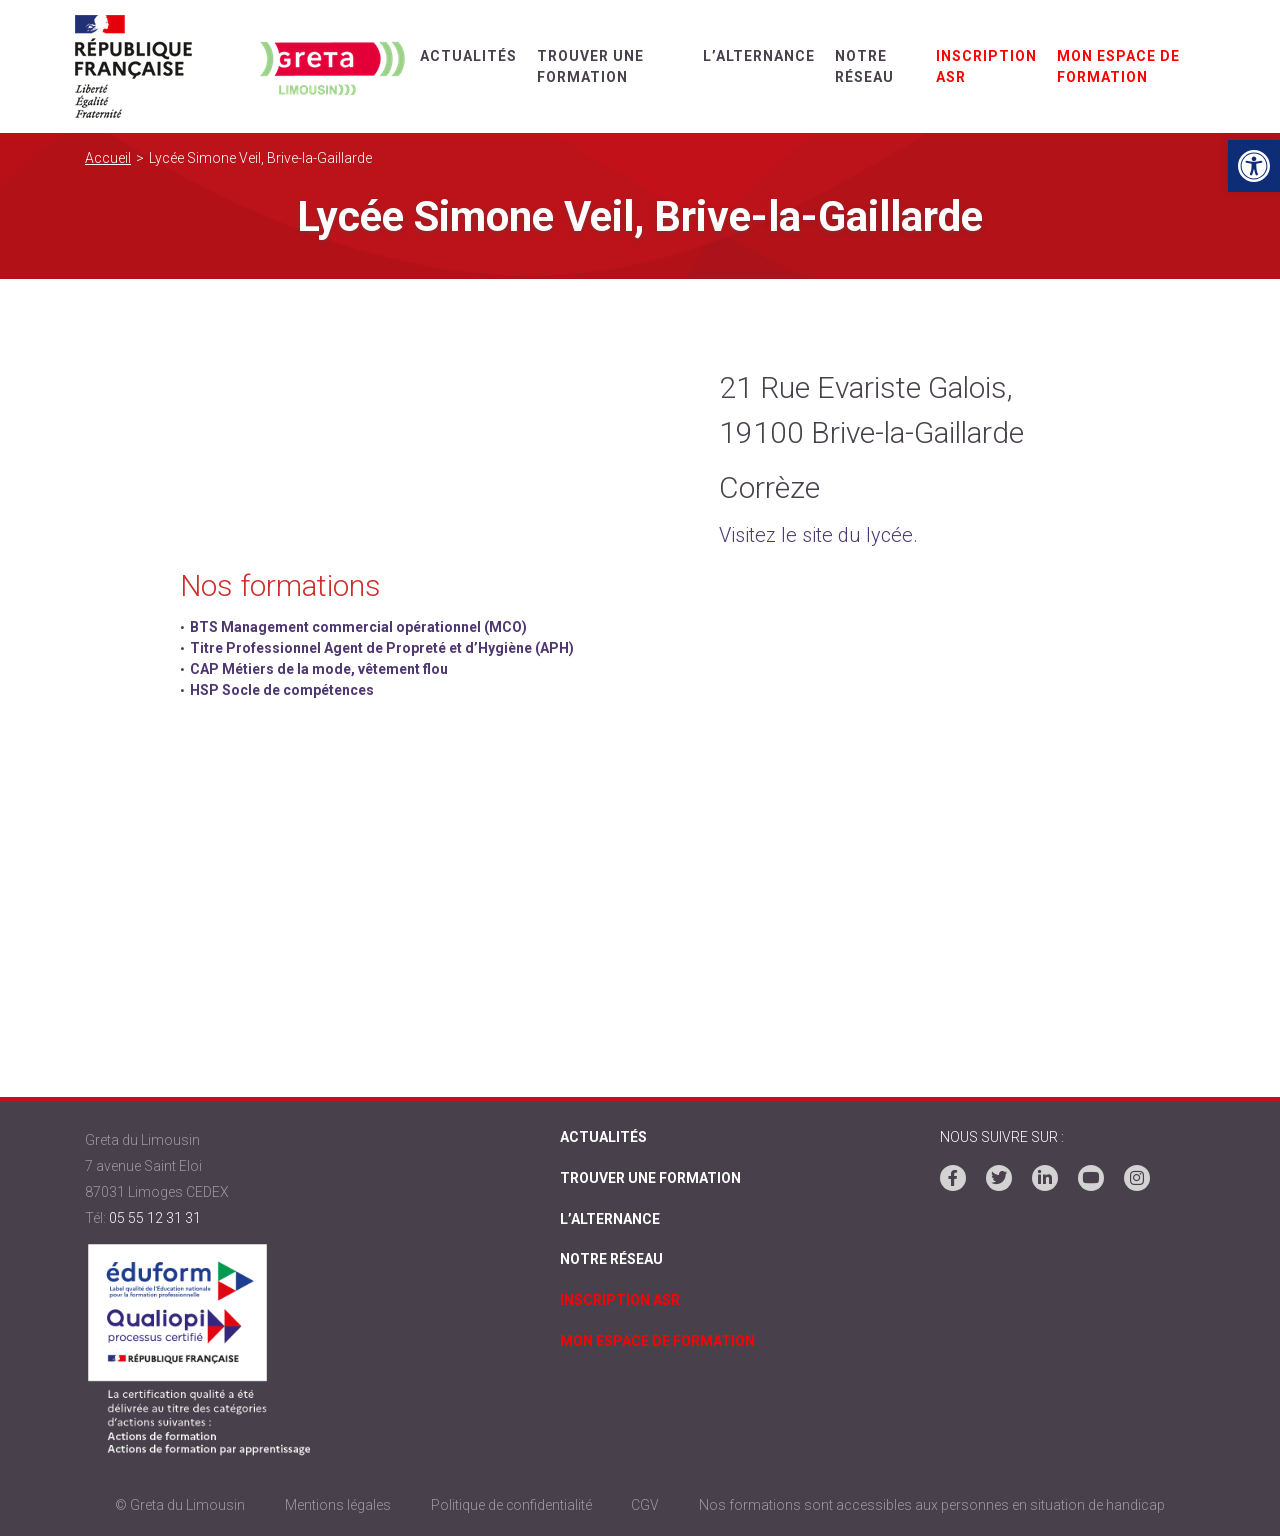 The image size is (1280, 1536). What do you see at coordinates (646, 1505) in the screenshot?
I see `CGV [link]` at bounding box center [646, 1505].